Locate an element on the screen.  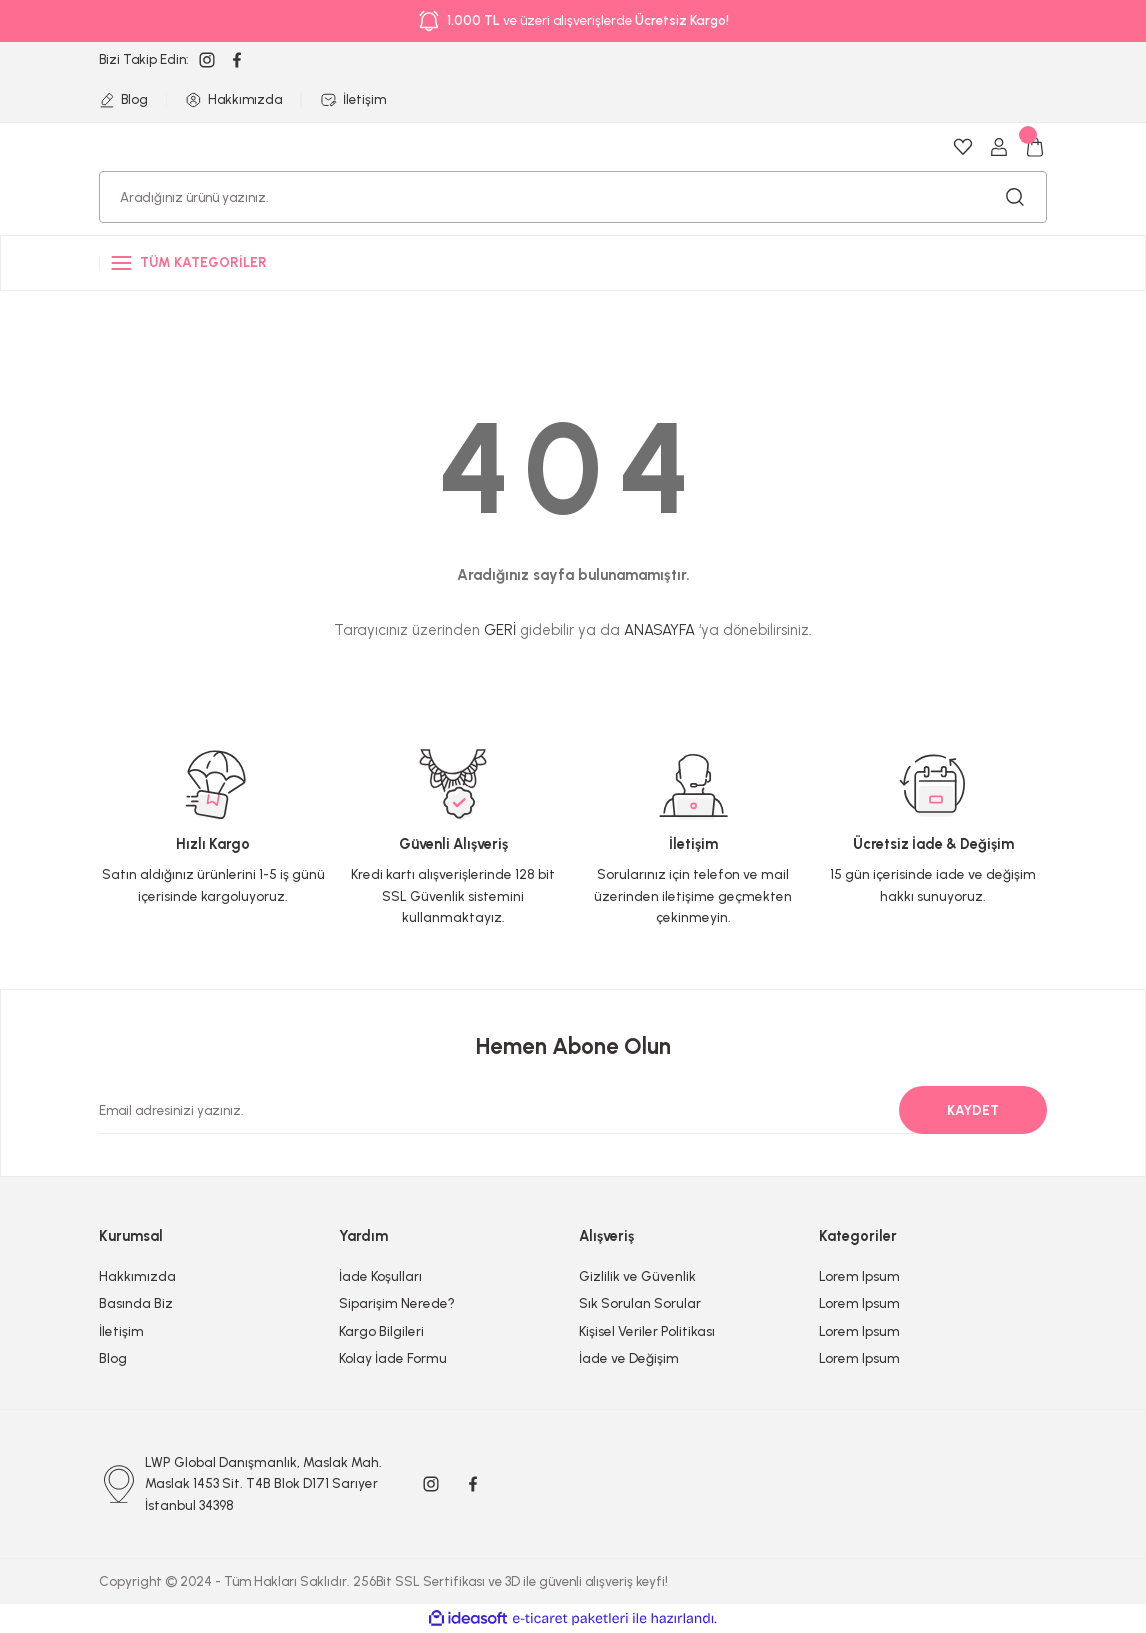
Kişisel Veriler Politikası is located at coordinates (647, 1331).